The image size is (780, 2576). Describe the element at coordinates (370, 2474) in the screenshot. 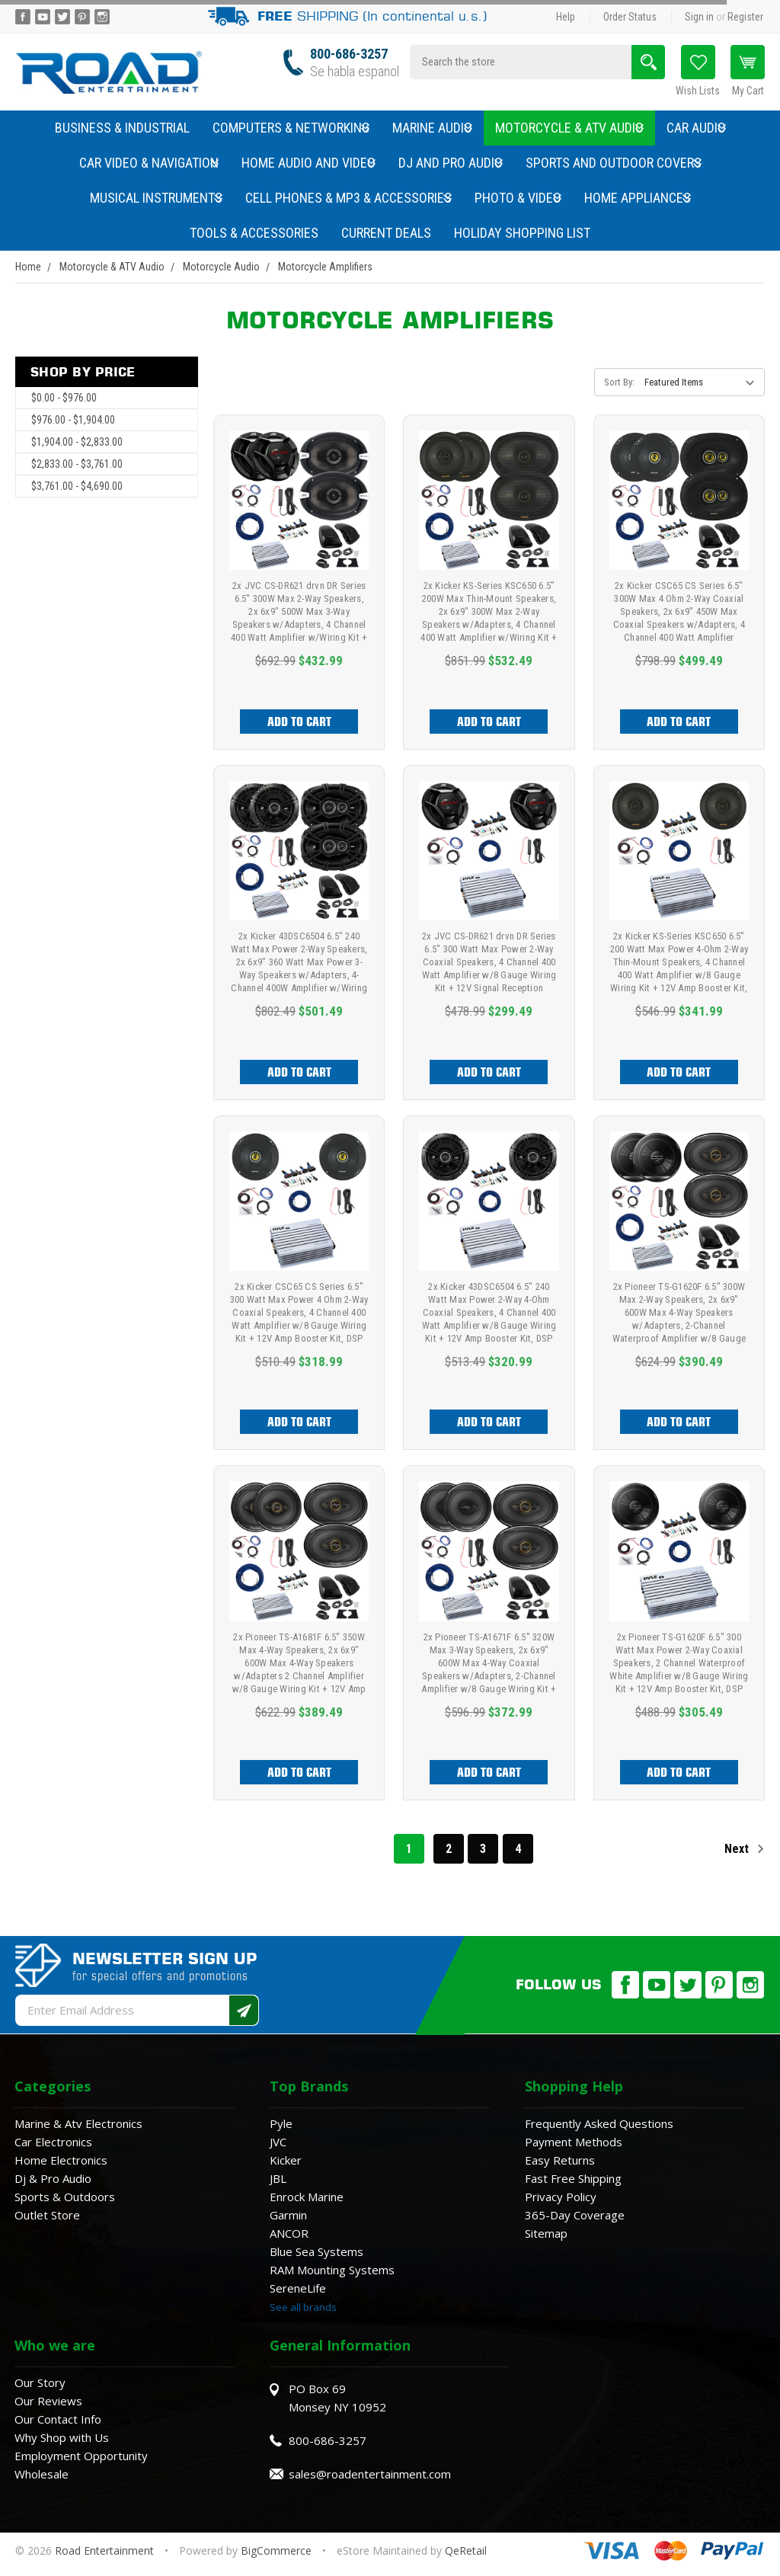

I see `sales@roadentertainment.com` at that location.